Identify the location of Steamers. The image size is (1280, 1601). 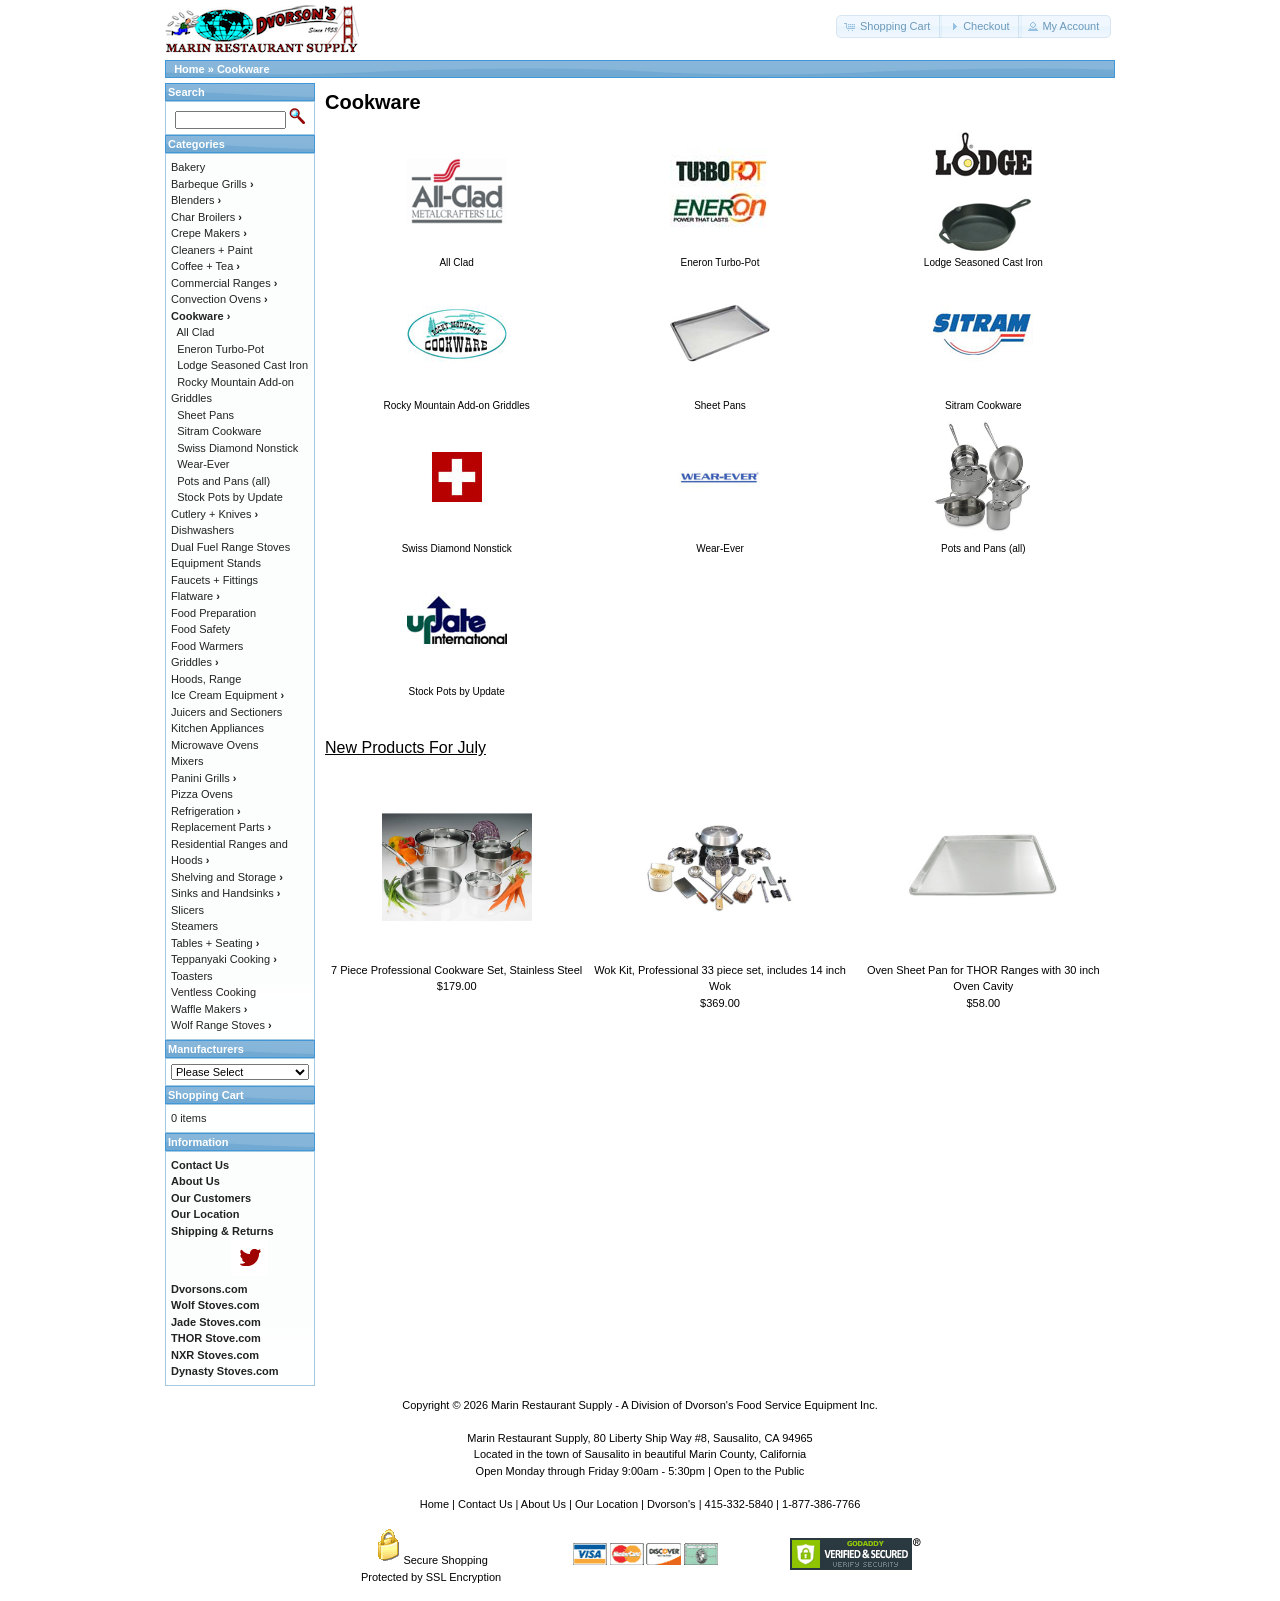
(194, 926).